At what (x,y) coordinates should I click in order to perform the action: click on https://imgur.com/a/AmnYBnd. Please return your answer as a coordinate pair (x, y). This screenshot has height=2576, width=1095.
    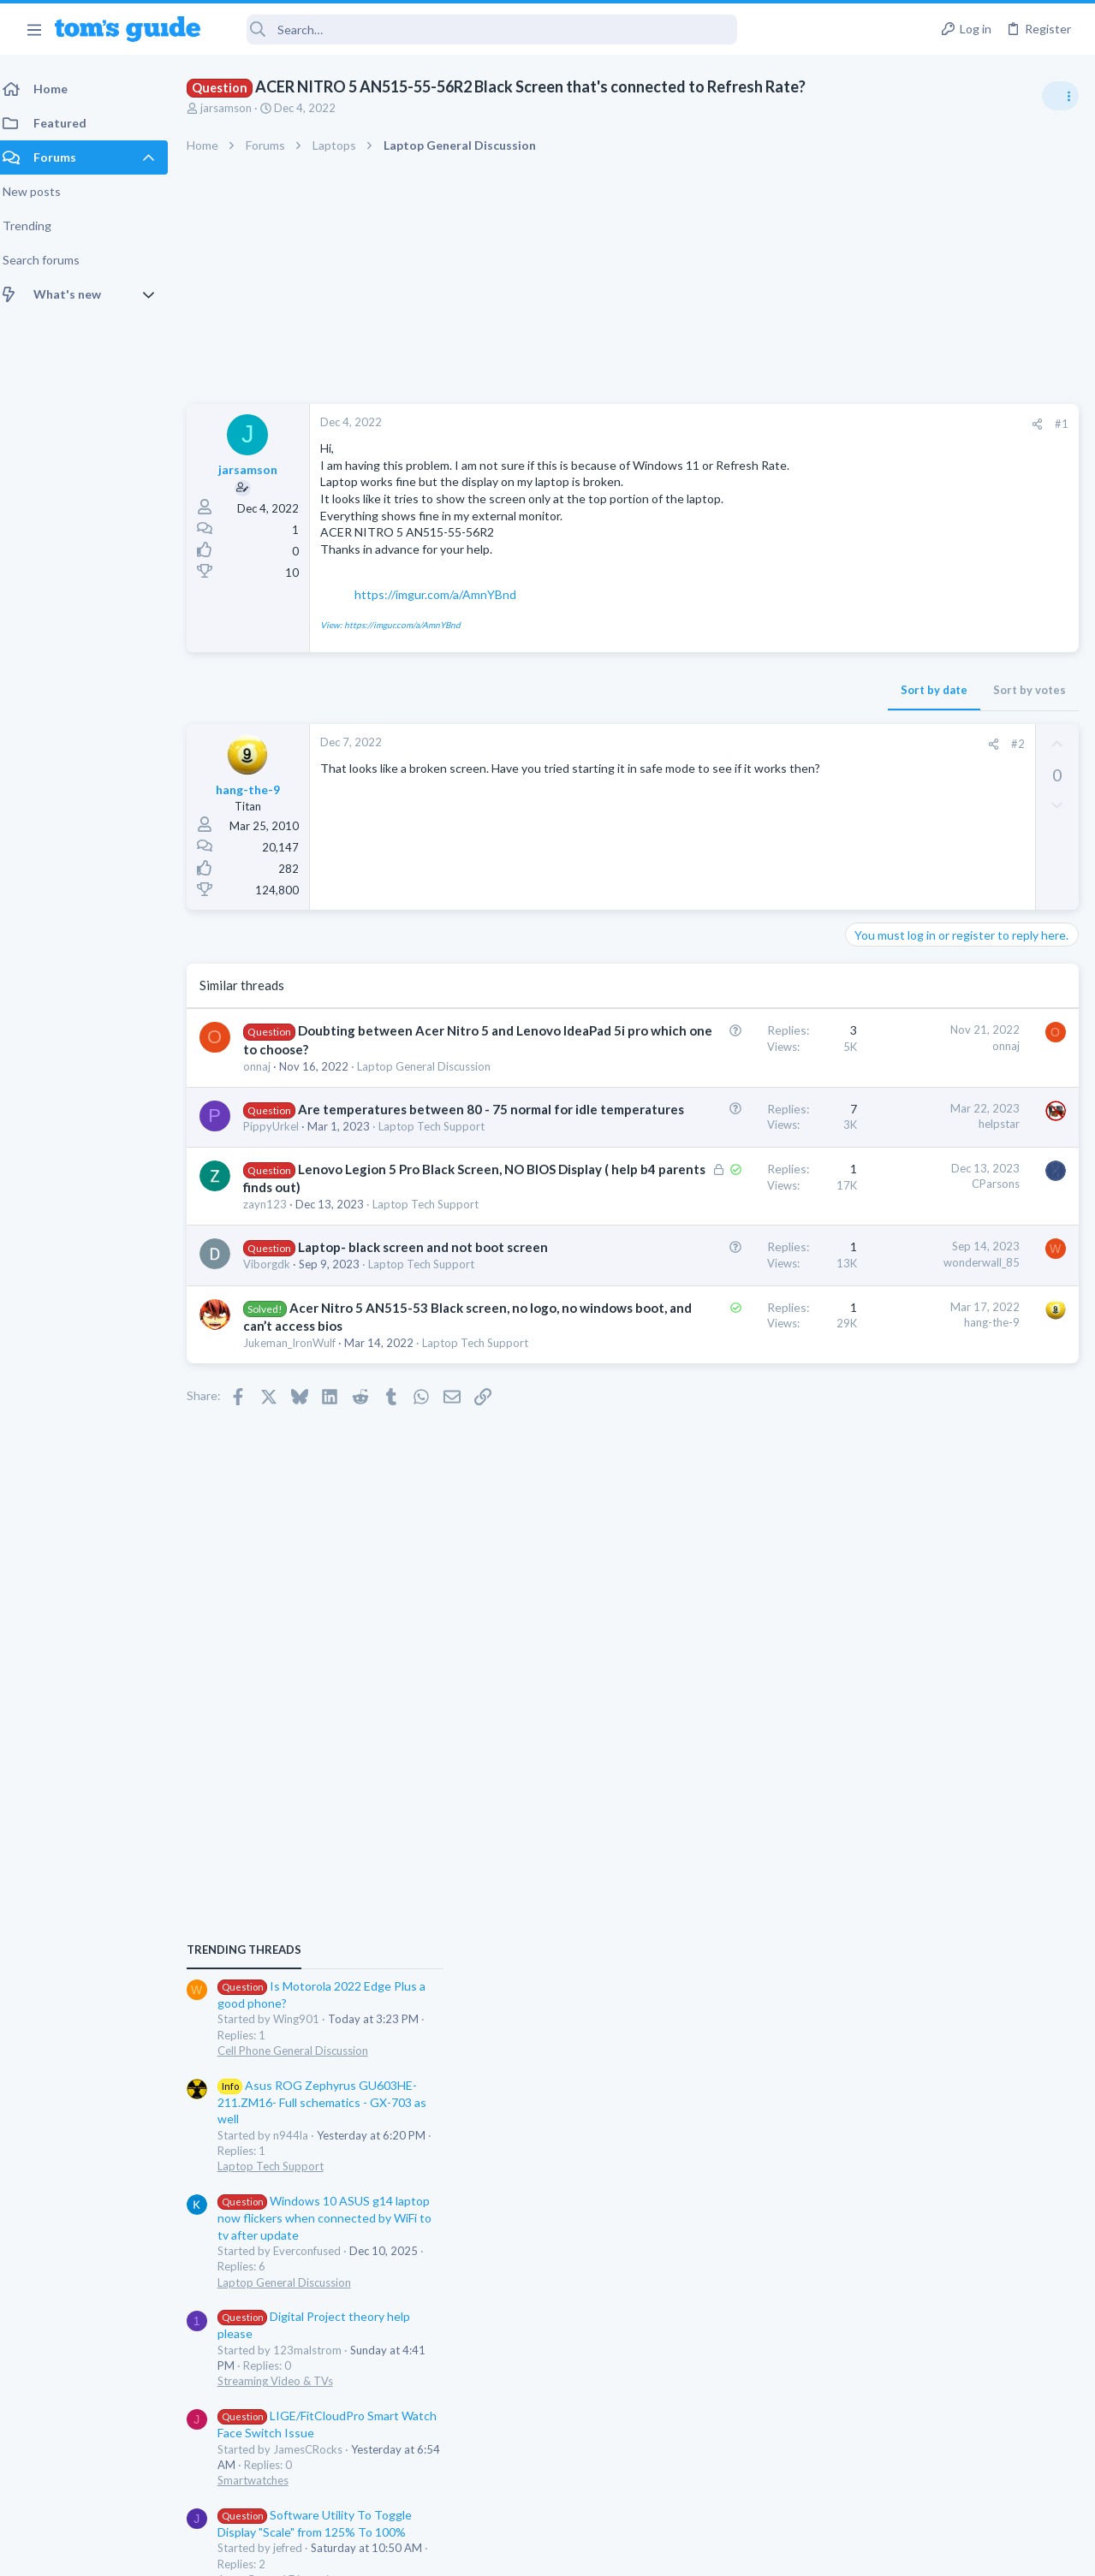
    Looking at the image, I should click on (446, 611).